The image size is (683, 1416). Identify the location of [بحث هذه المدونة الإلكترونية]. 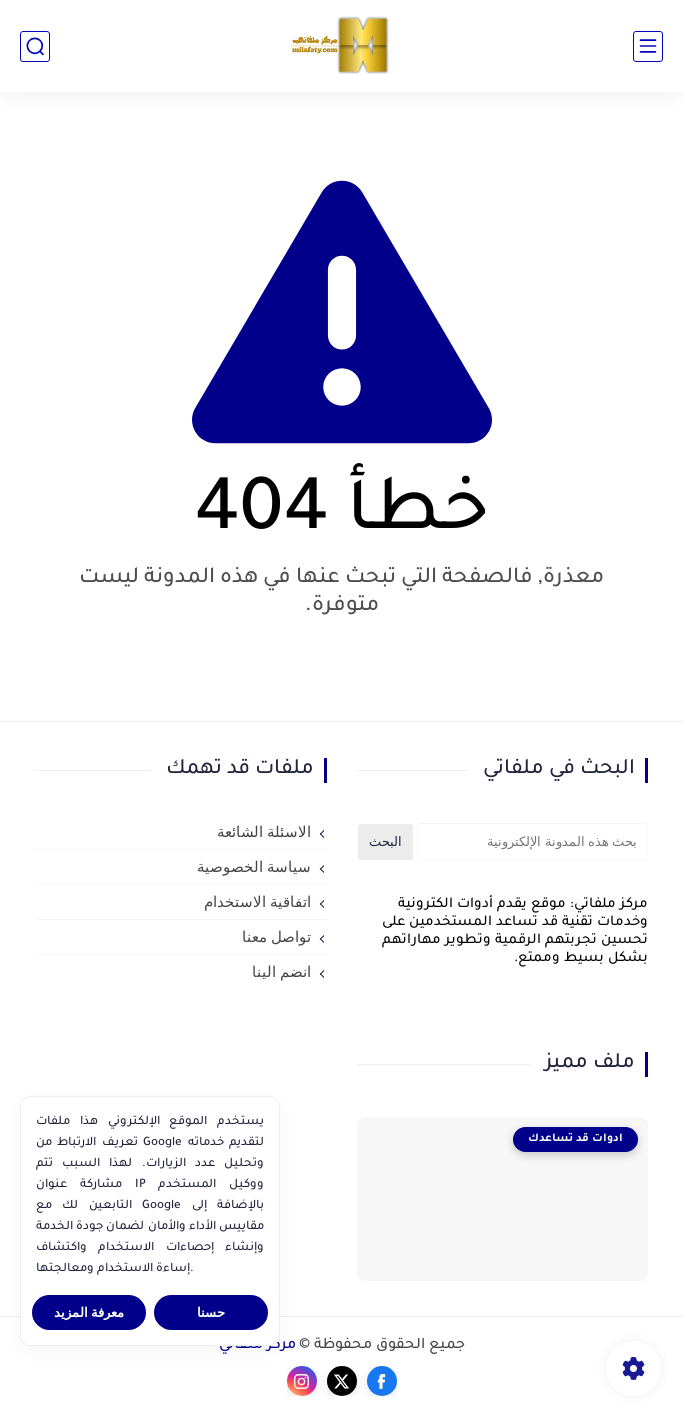
(533, 842).